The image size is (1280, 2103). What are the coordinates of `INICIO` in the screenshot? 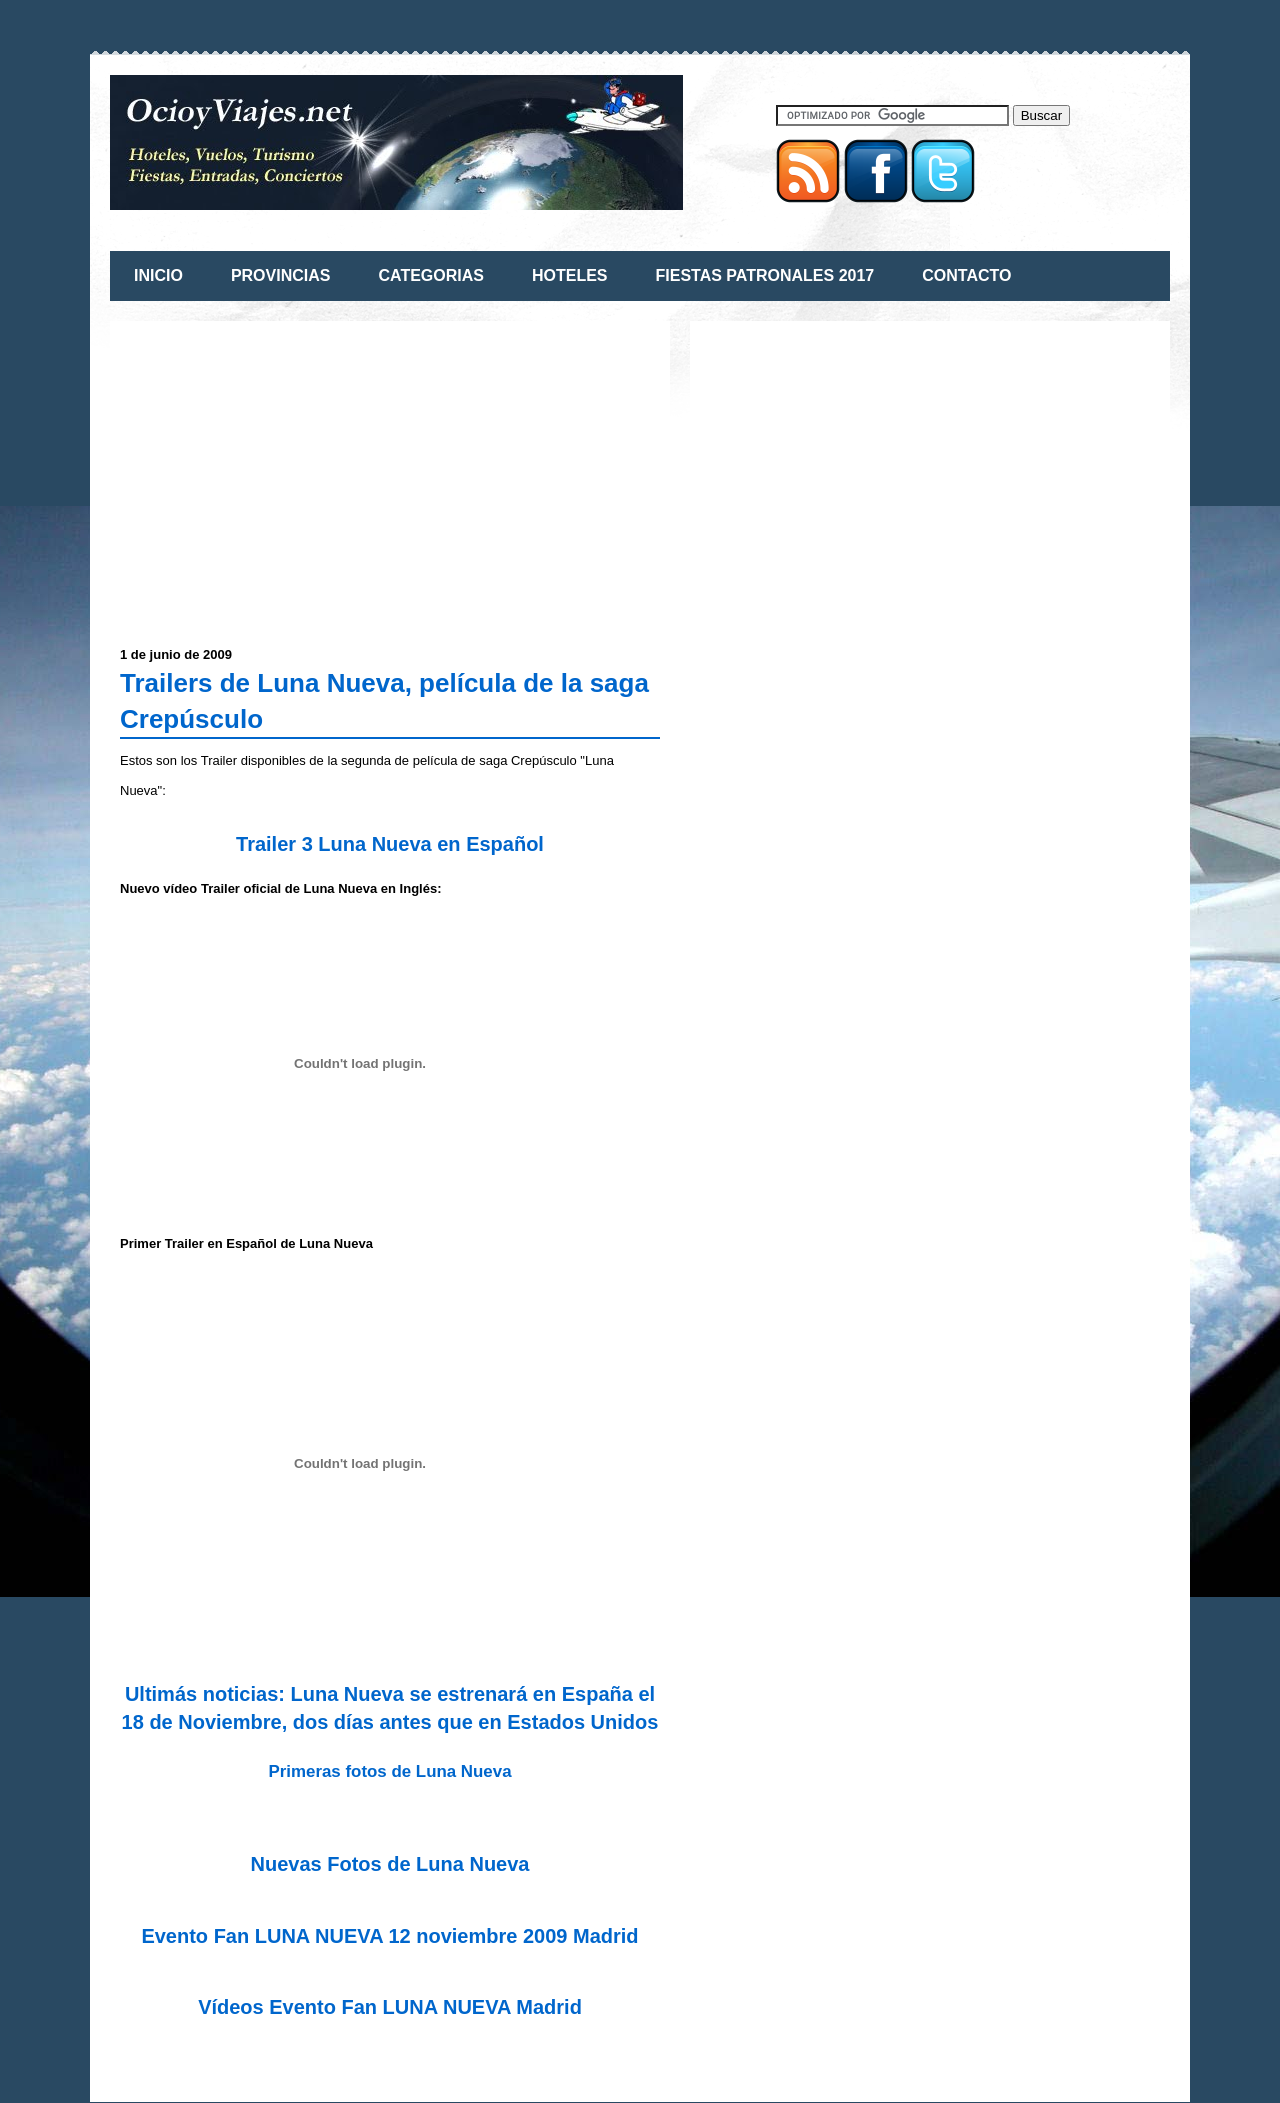 It's located at (158, 275).